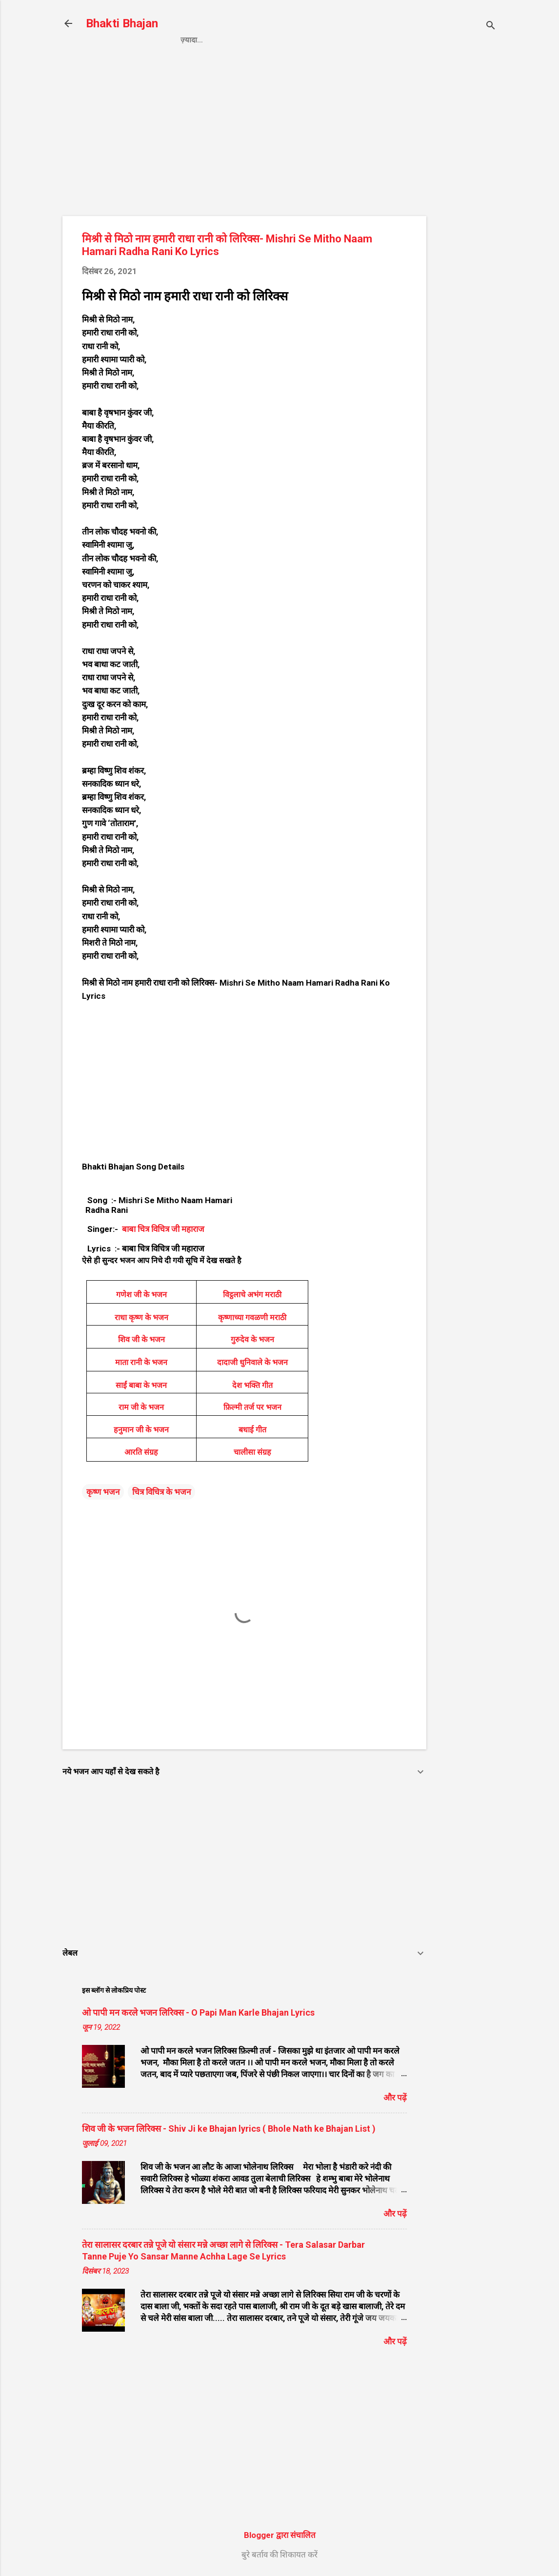 The image size is (559, 2576). Describe the element at coordinates (161, 1492) in the screenshot. I see `चित्र विचित्र के भजन` at that location.